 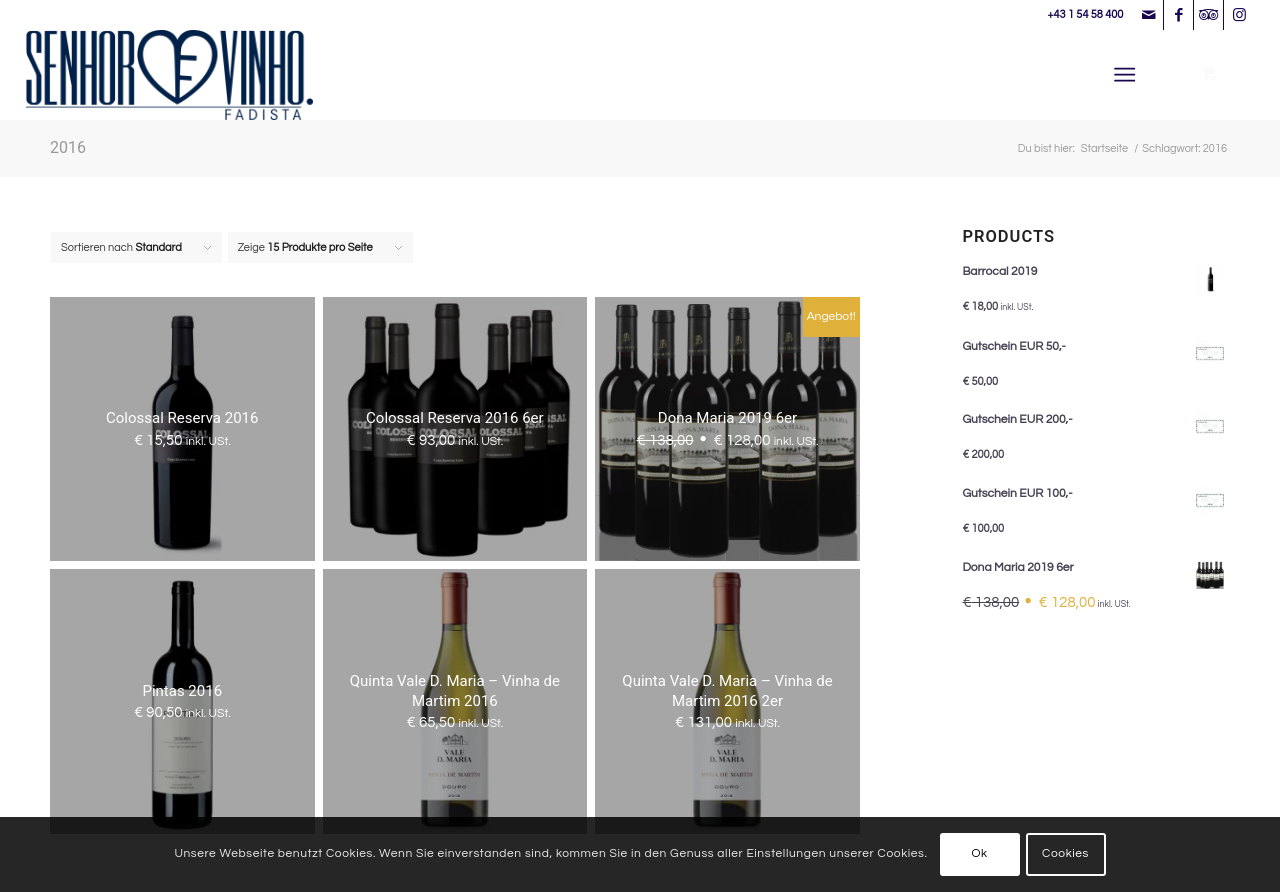 I want to click on [Link zu Mail], so click(x=1148, y=15).